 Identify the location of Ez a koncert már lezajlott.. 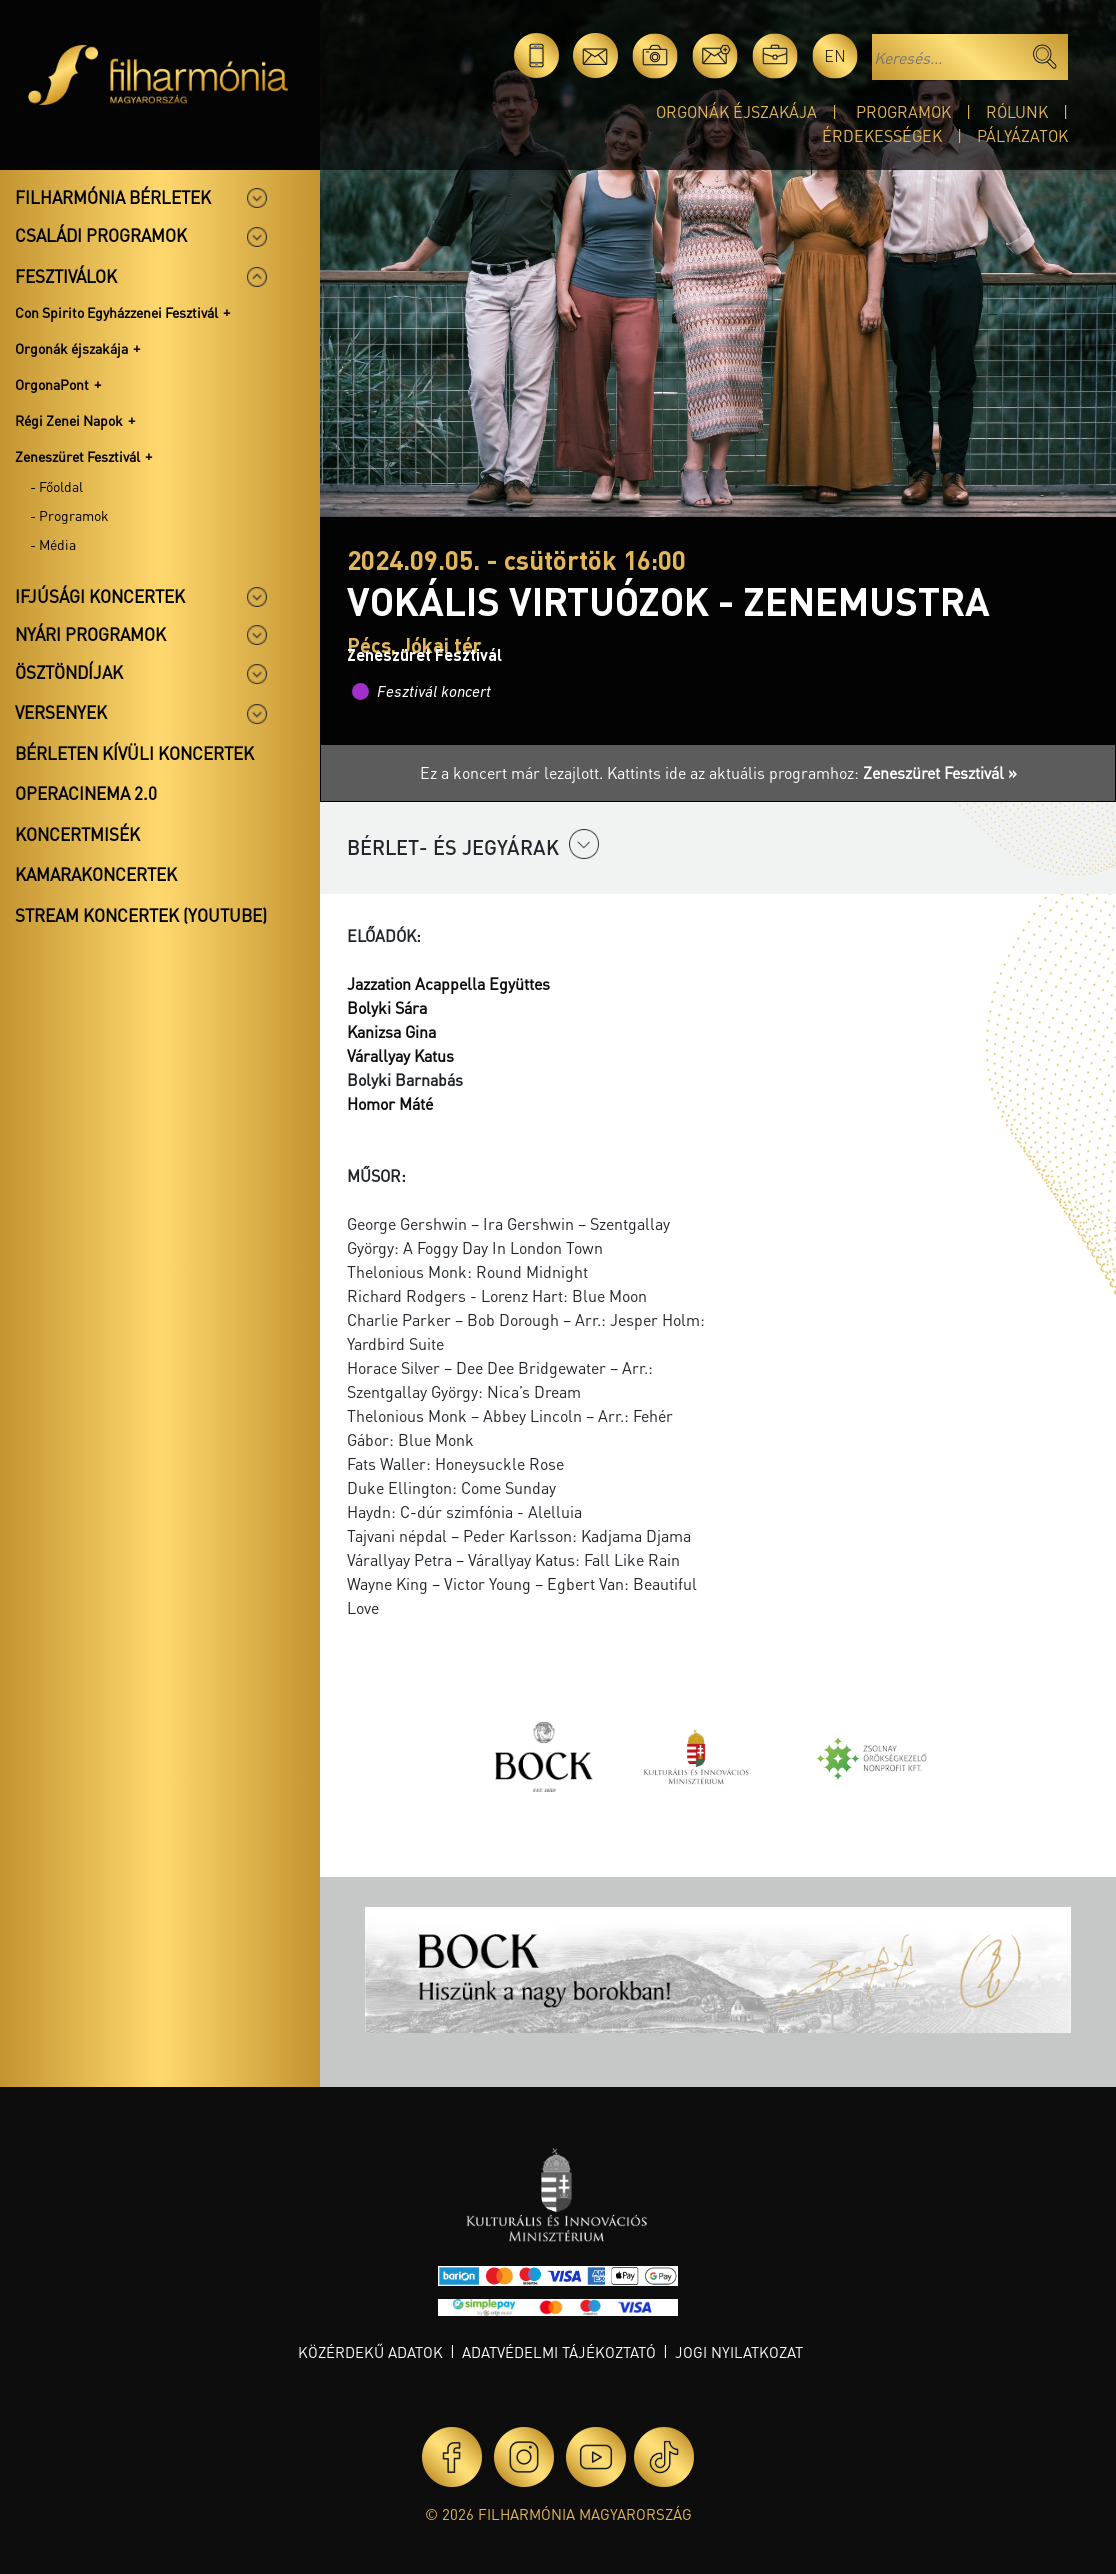
(513, 772).